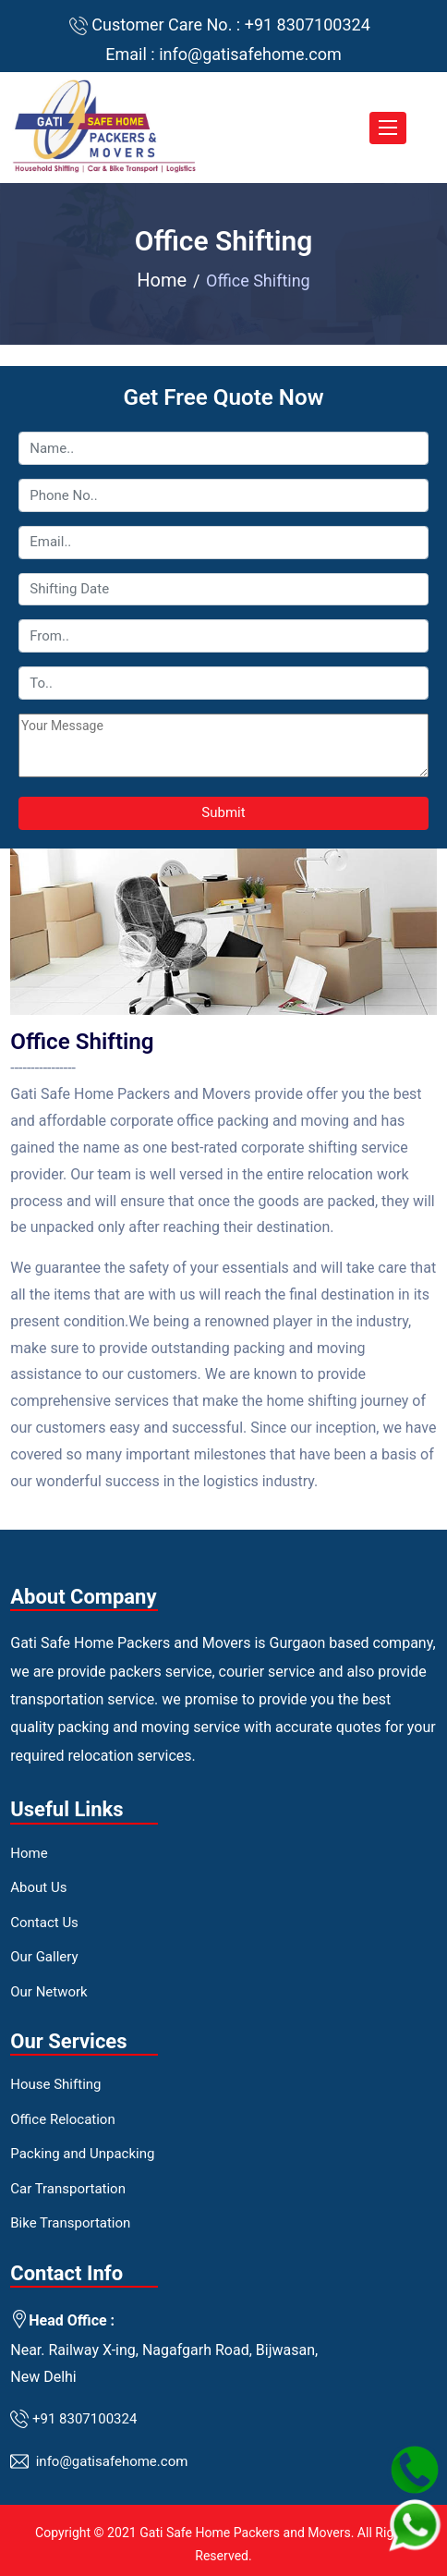 This screenshot has width=447, height=2576. Describe the element at coordinates (162, 280) in the screenshot. I see `Home` at that location.